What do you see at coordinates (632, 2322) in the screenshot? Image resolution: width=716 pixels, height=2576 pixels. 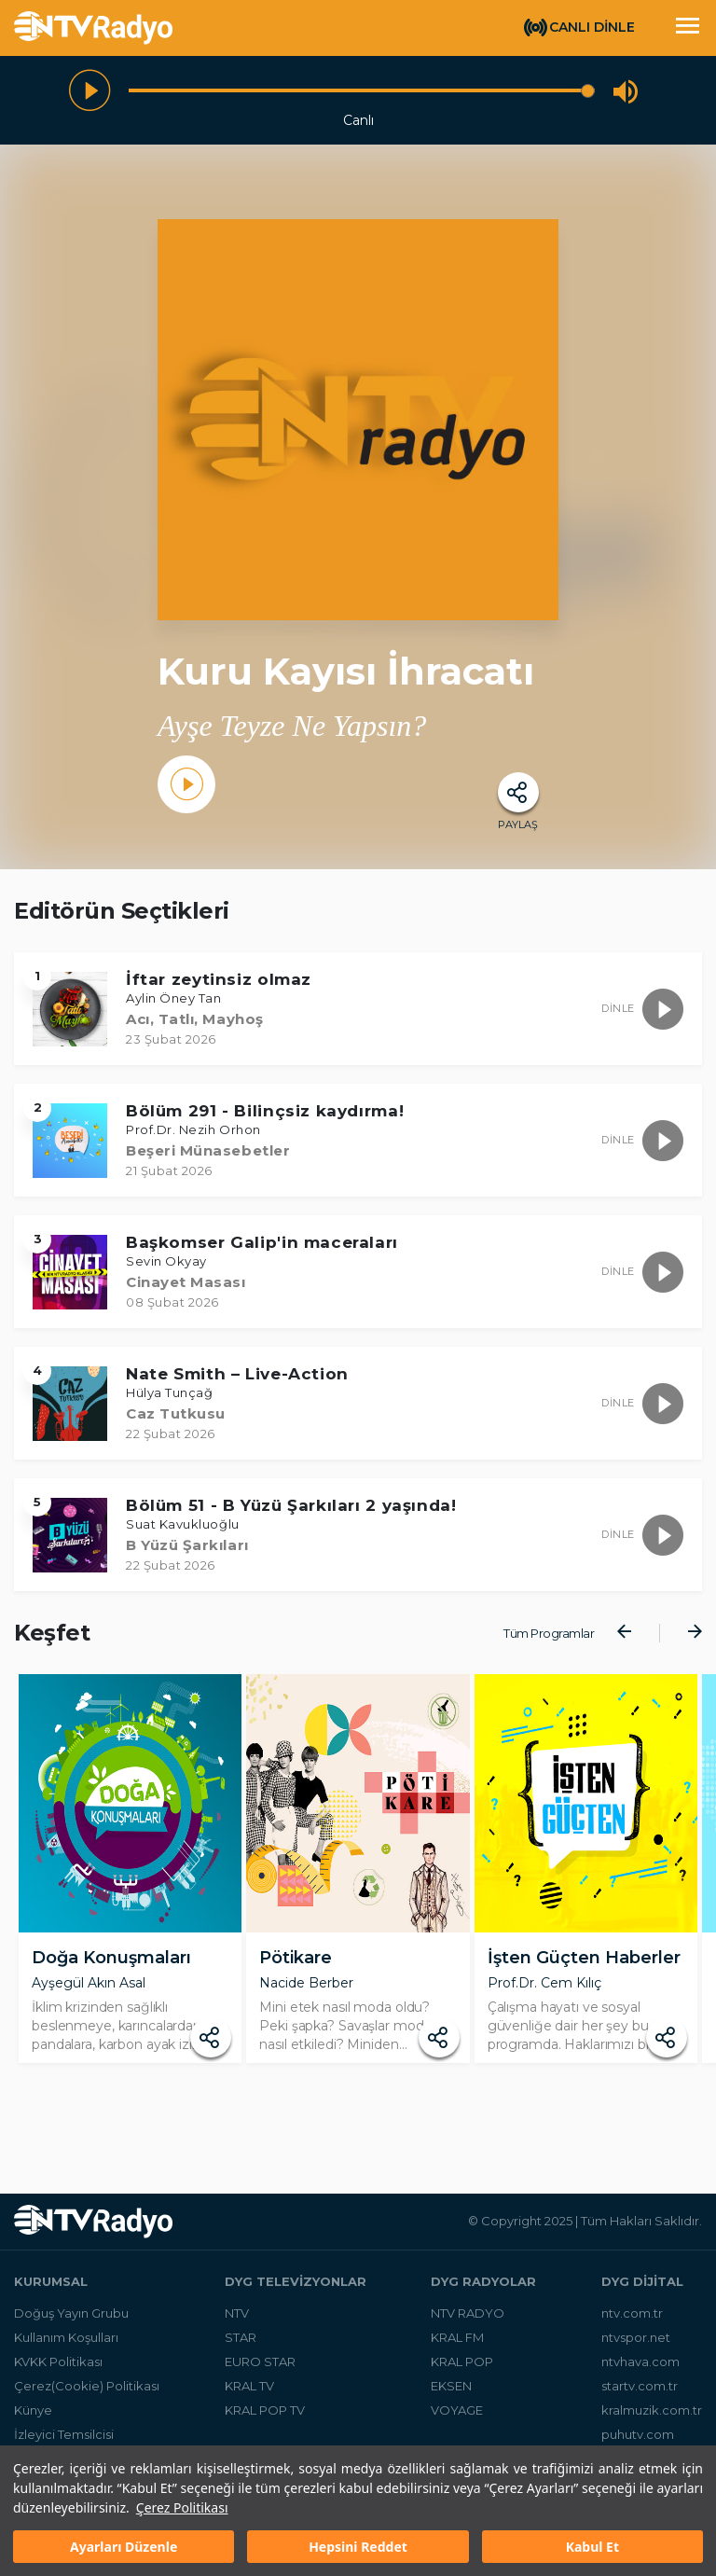 I see `ntv.com.tr` at bounding box center [632, 2322].